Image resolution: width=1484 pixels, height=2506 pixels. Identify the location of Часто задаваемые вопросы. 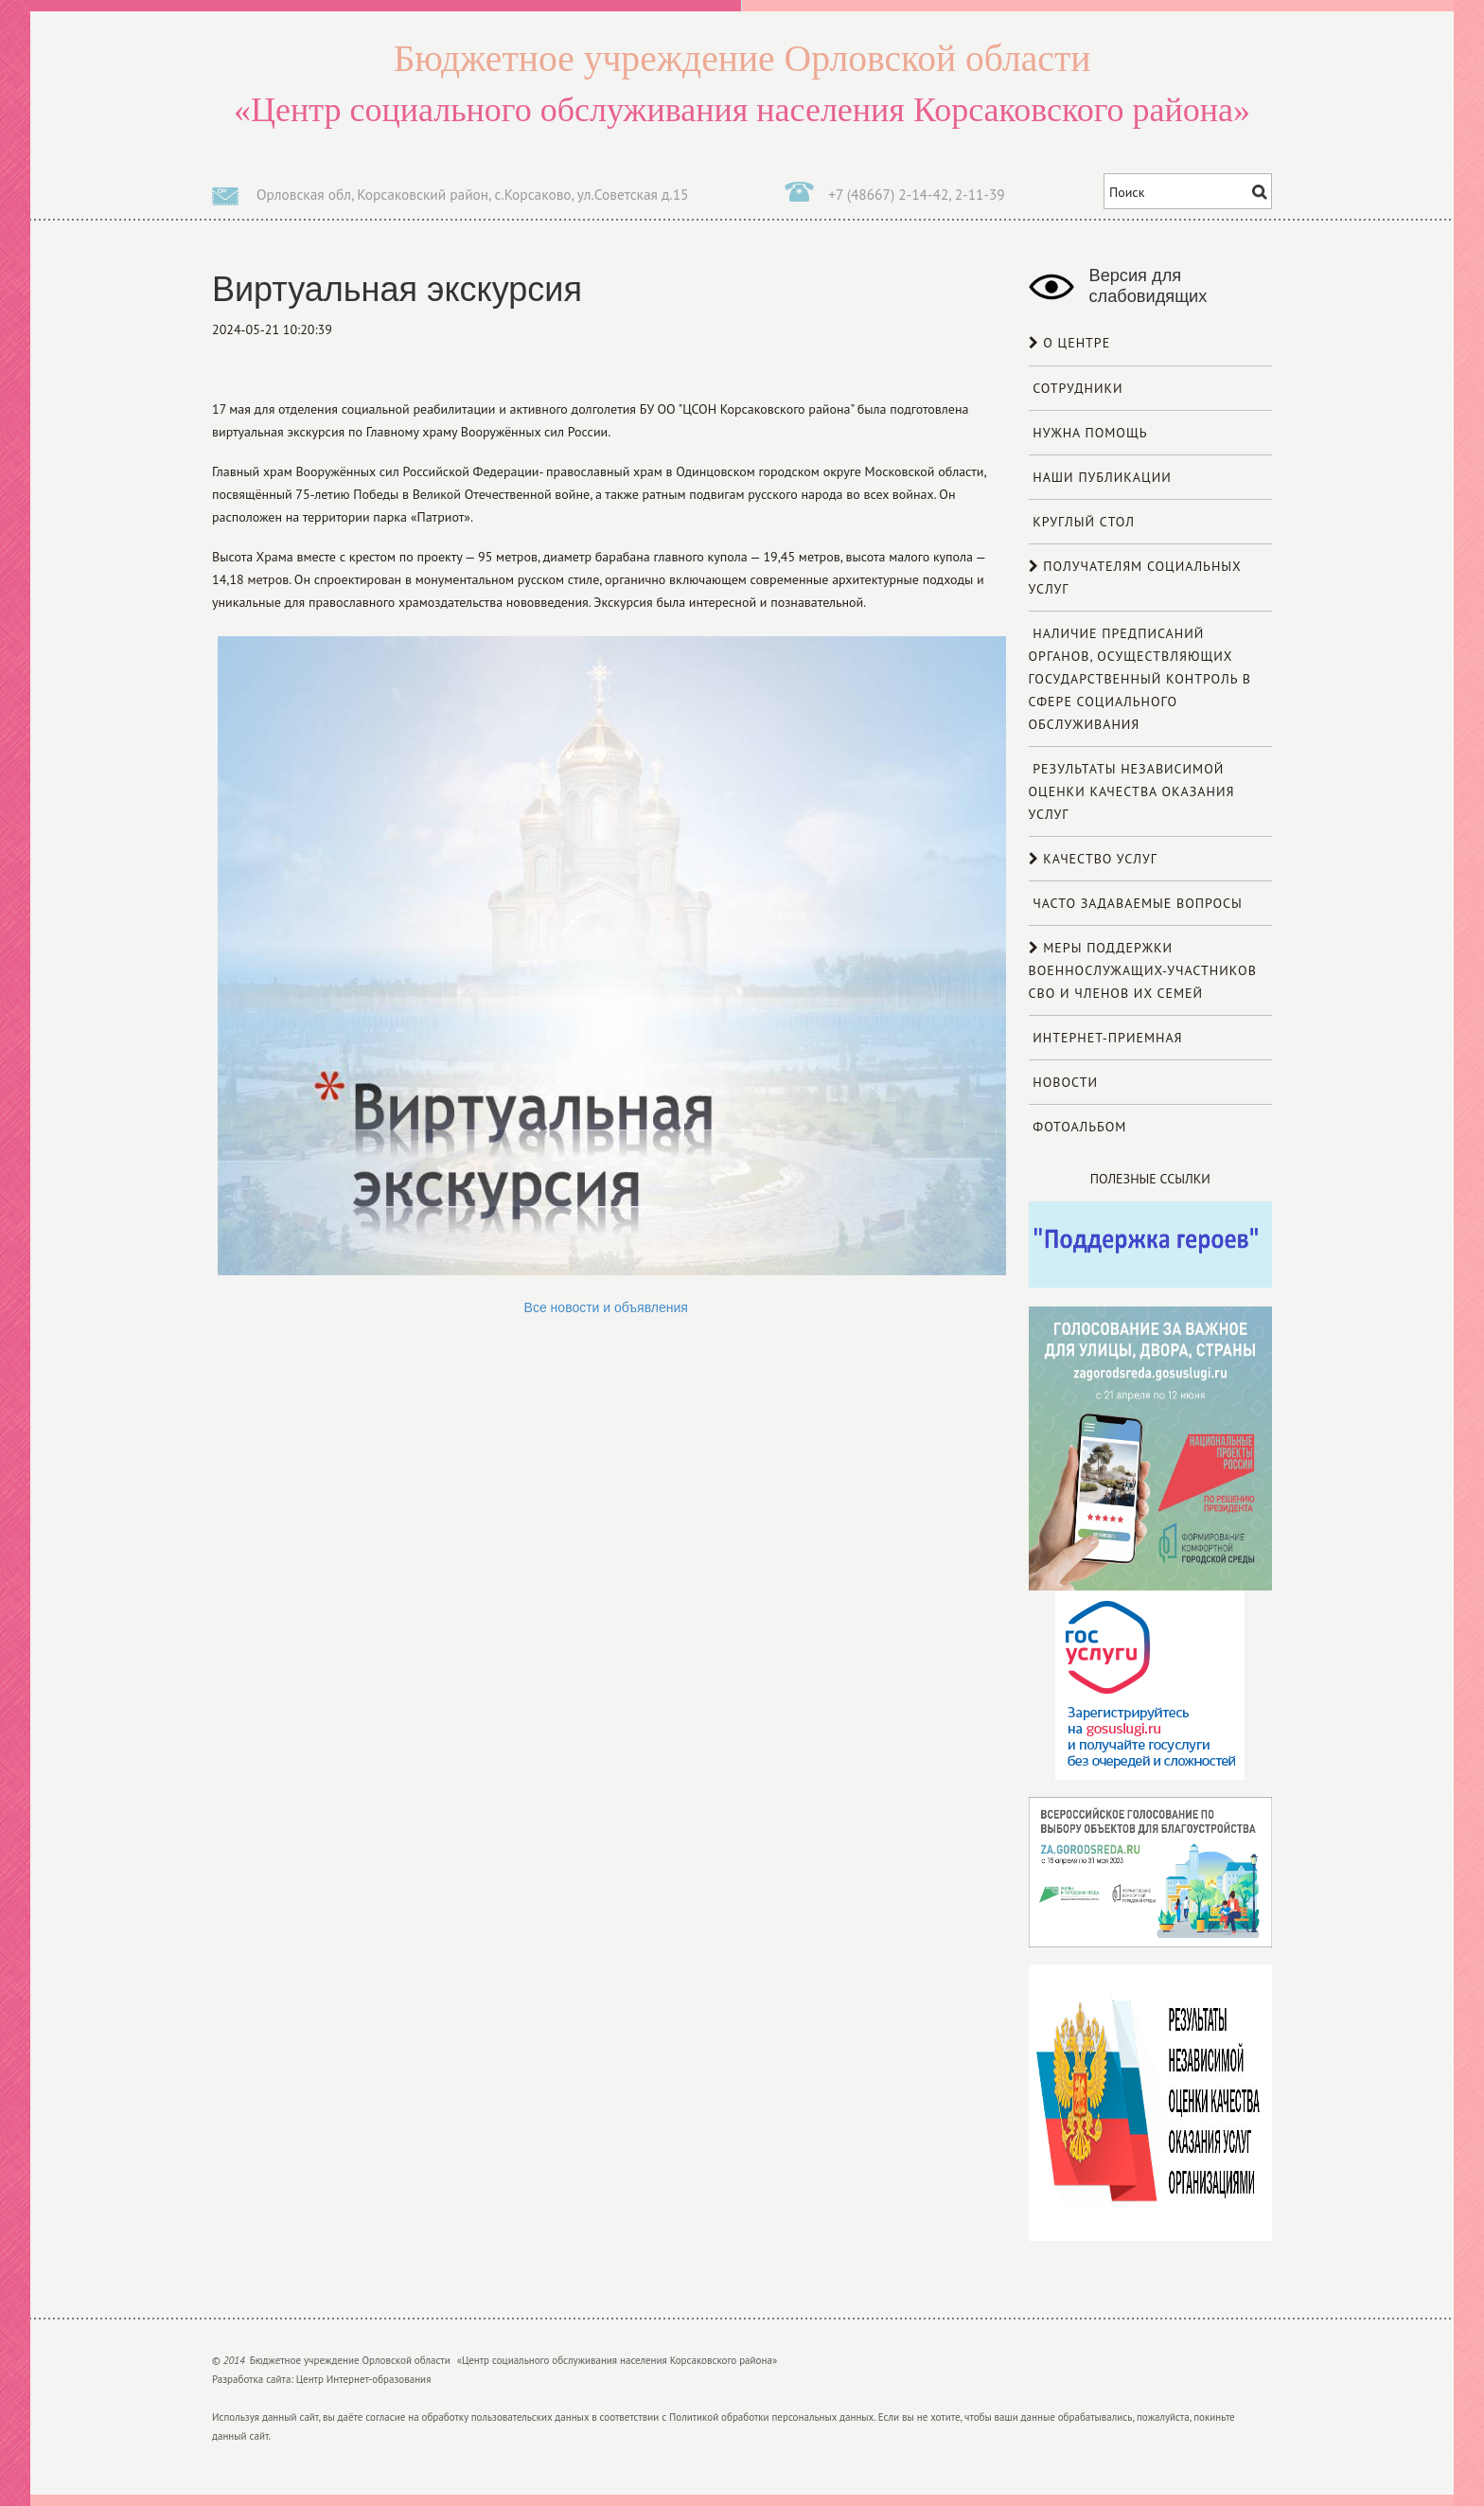
(1136, 903).